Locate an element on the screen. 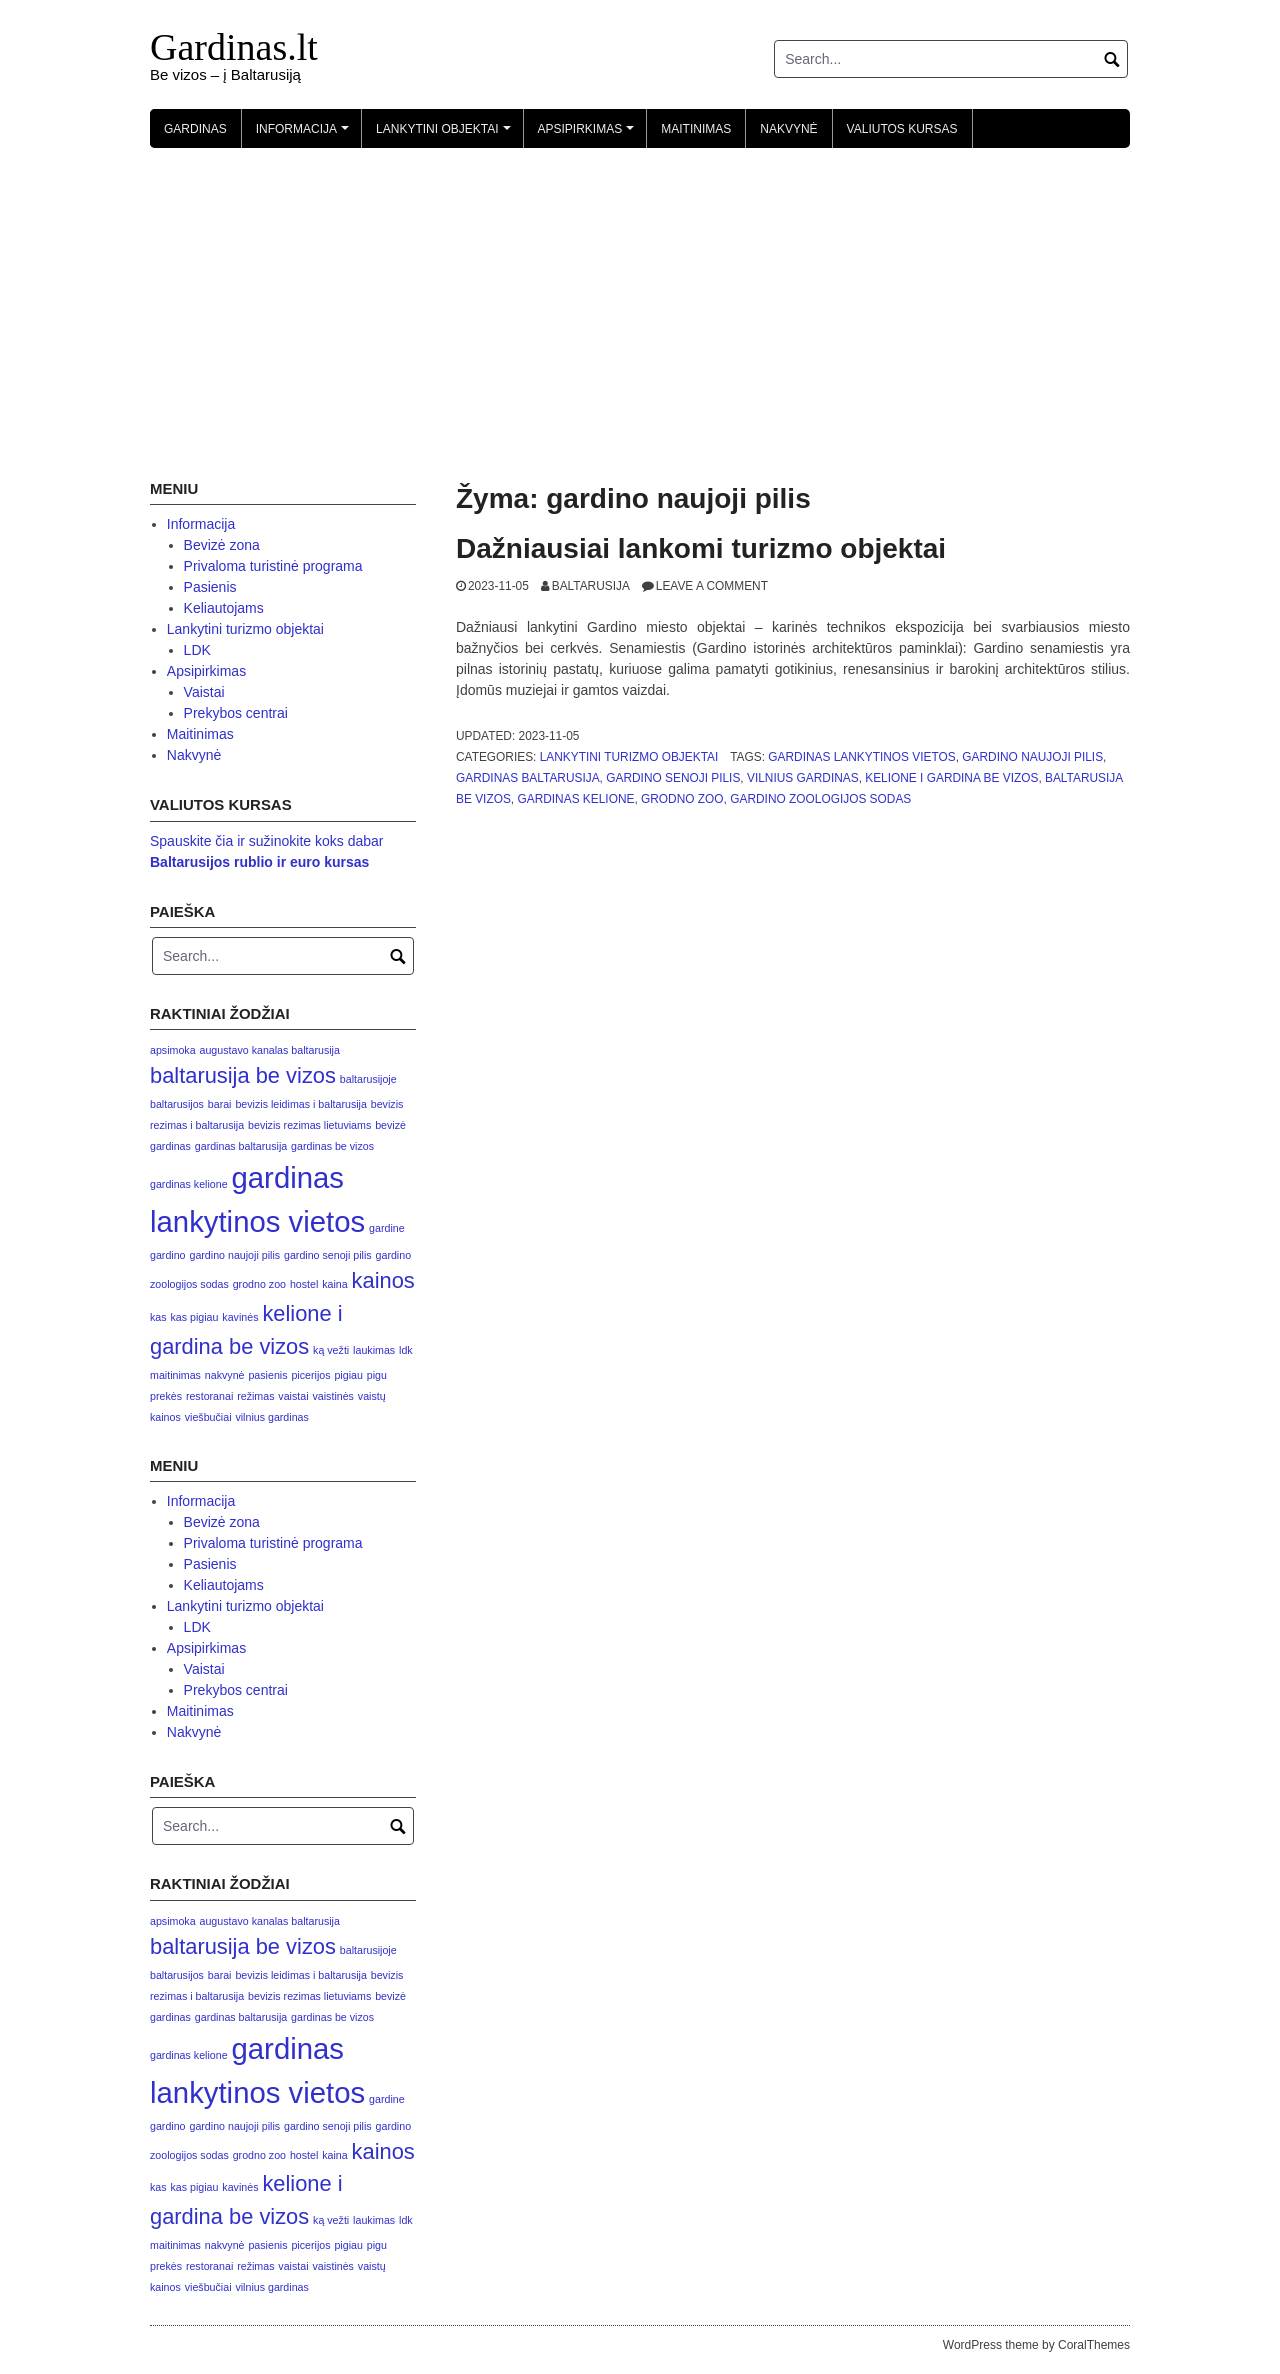  Maitinimas is located at coordinates (696, 129).